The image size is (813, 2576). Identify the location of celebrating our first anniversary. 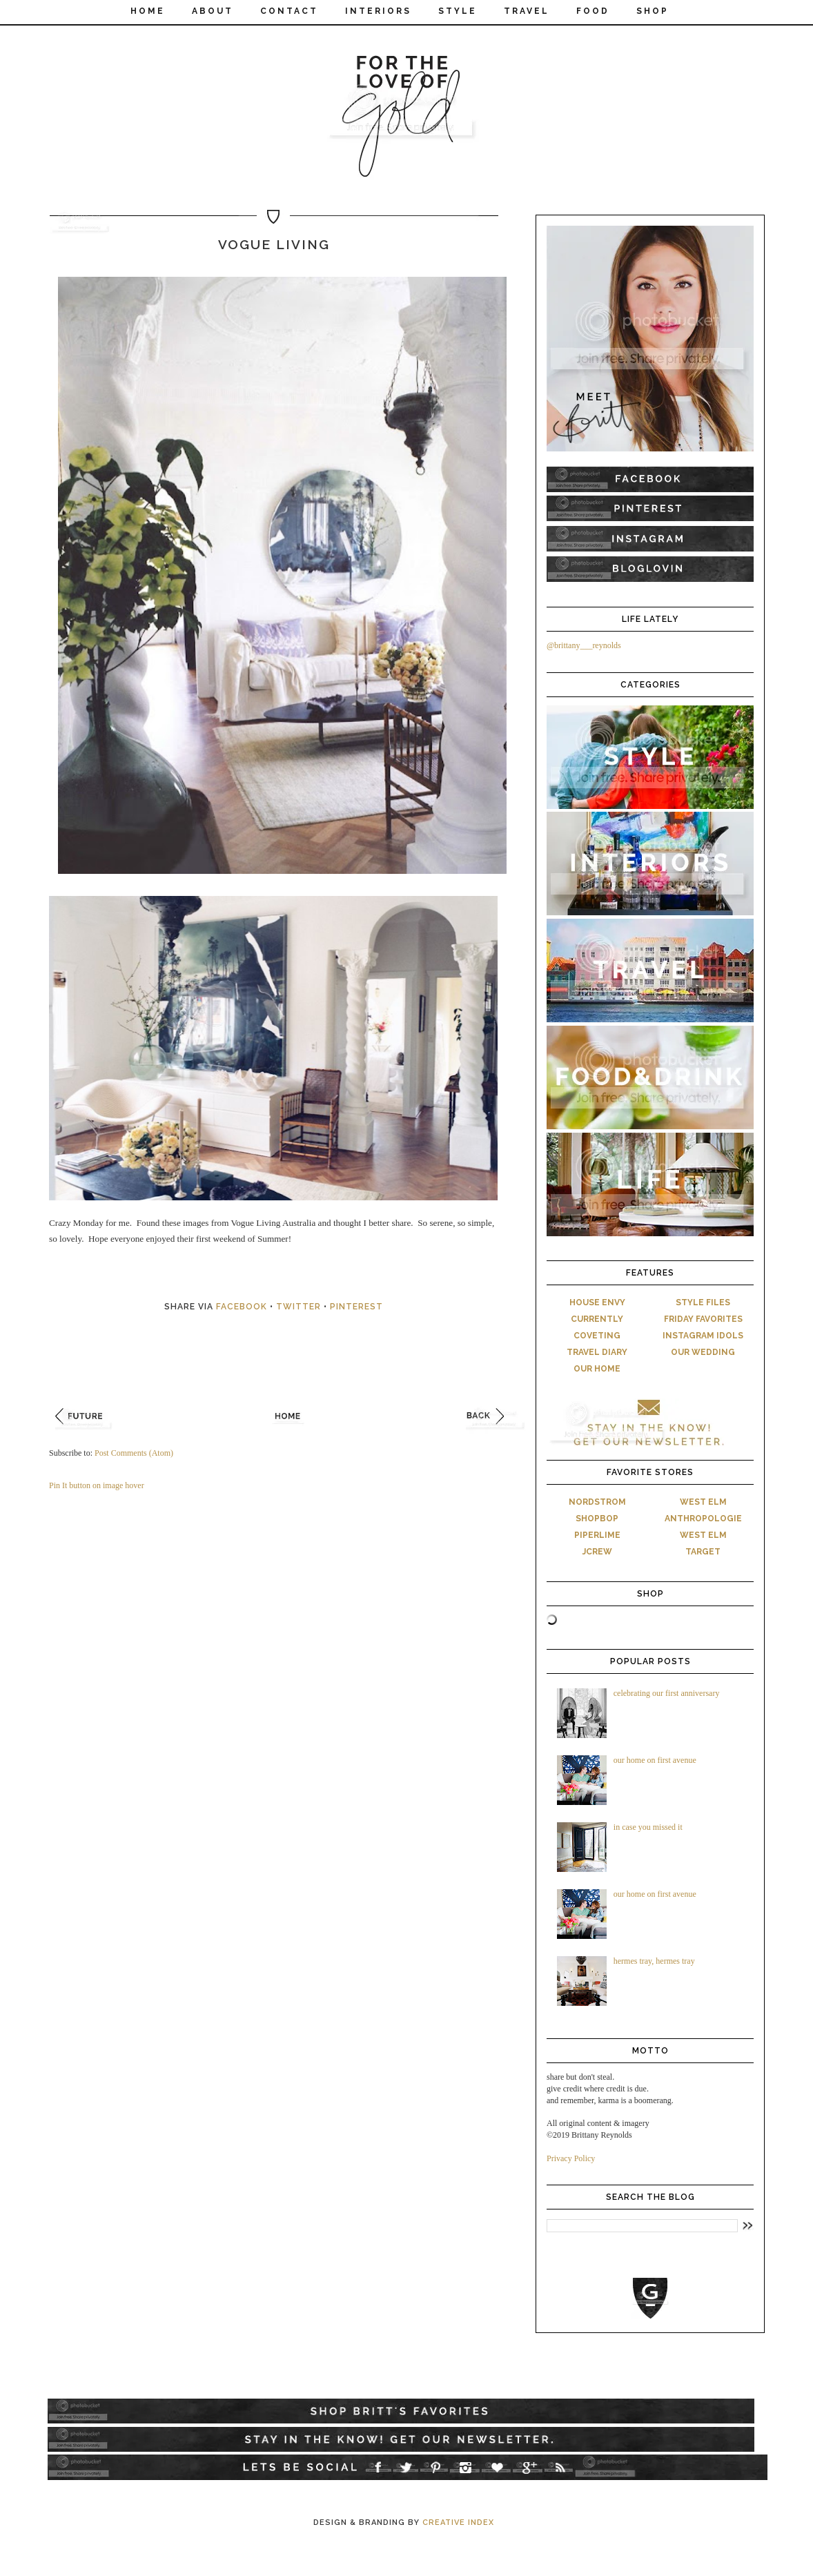
(667, 1693).